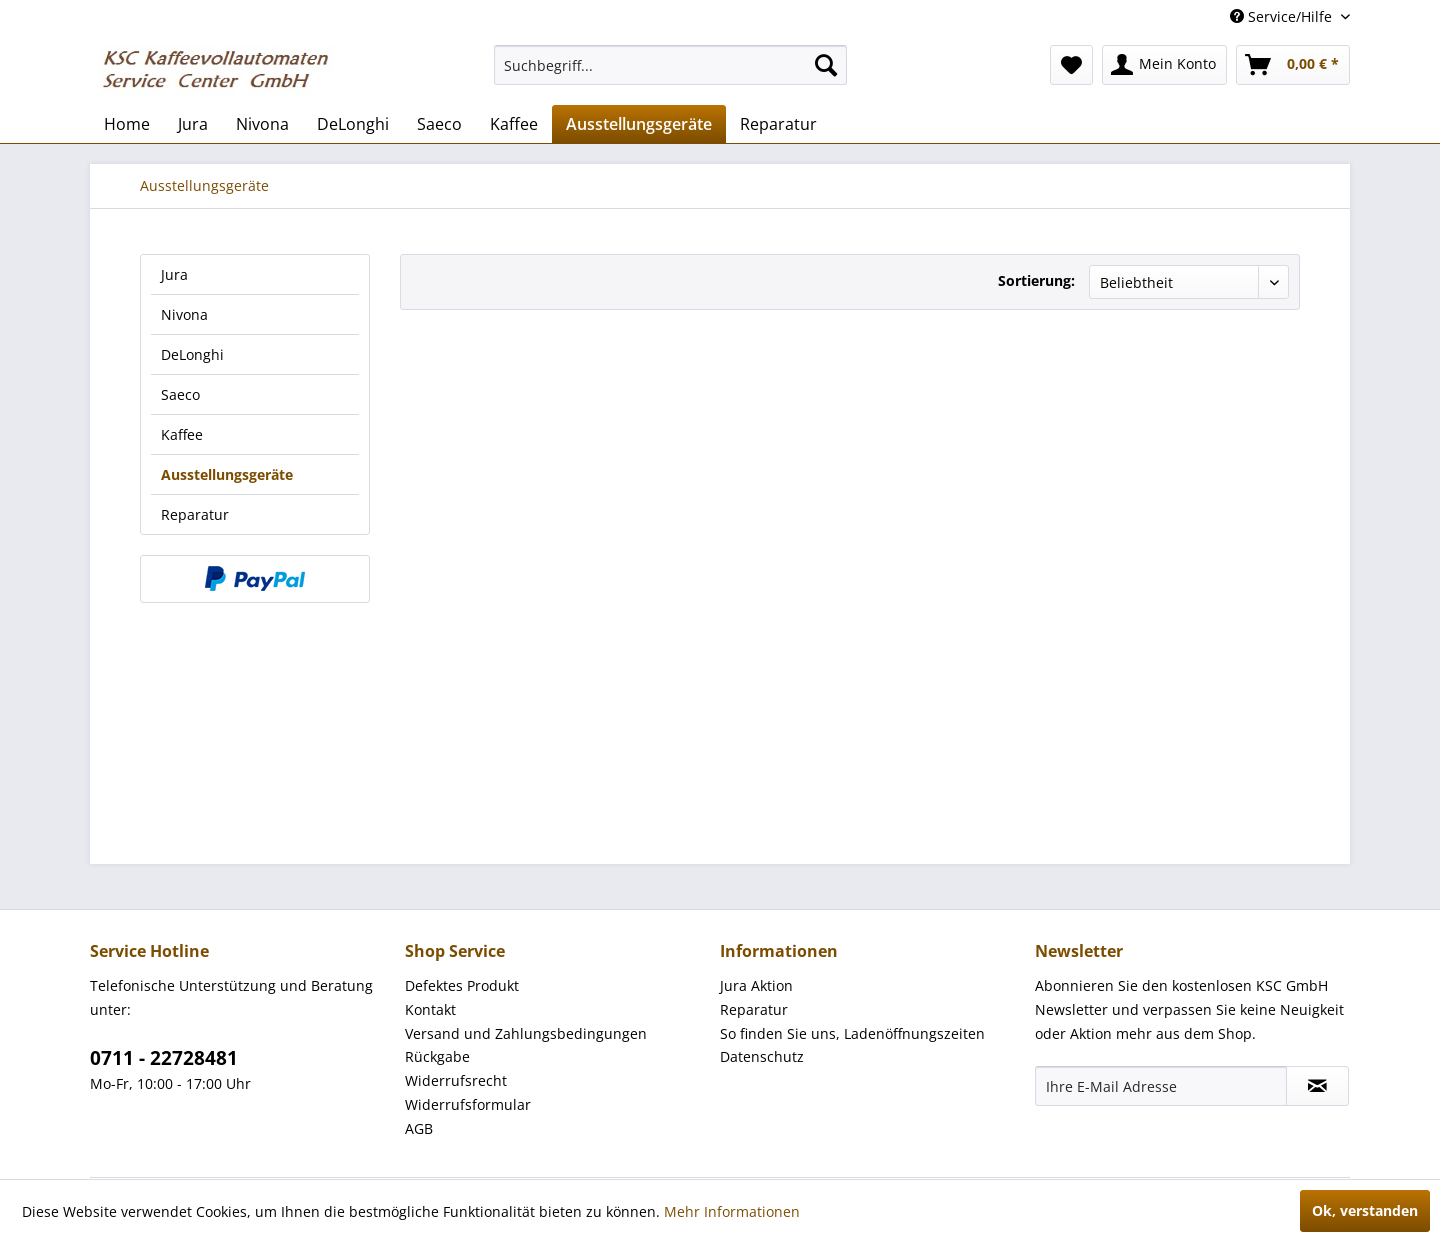 This screenshot has width=1440, height=1243. What do you see at coordinates (468, 1104) in the screenshot?
I see `Widerrufsformular` at bounding box center [468, 1104].